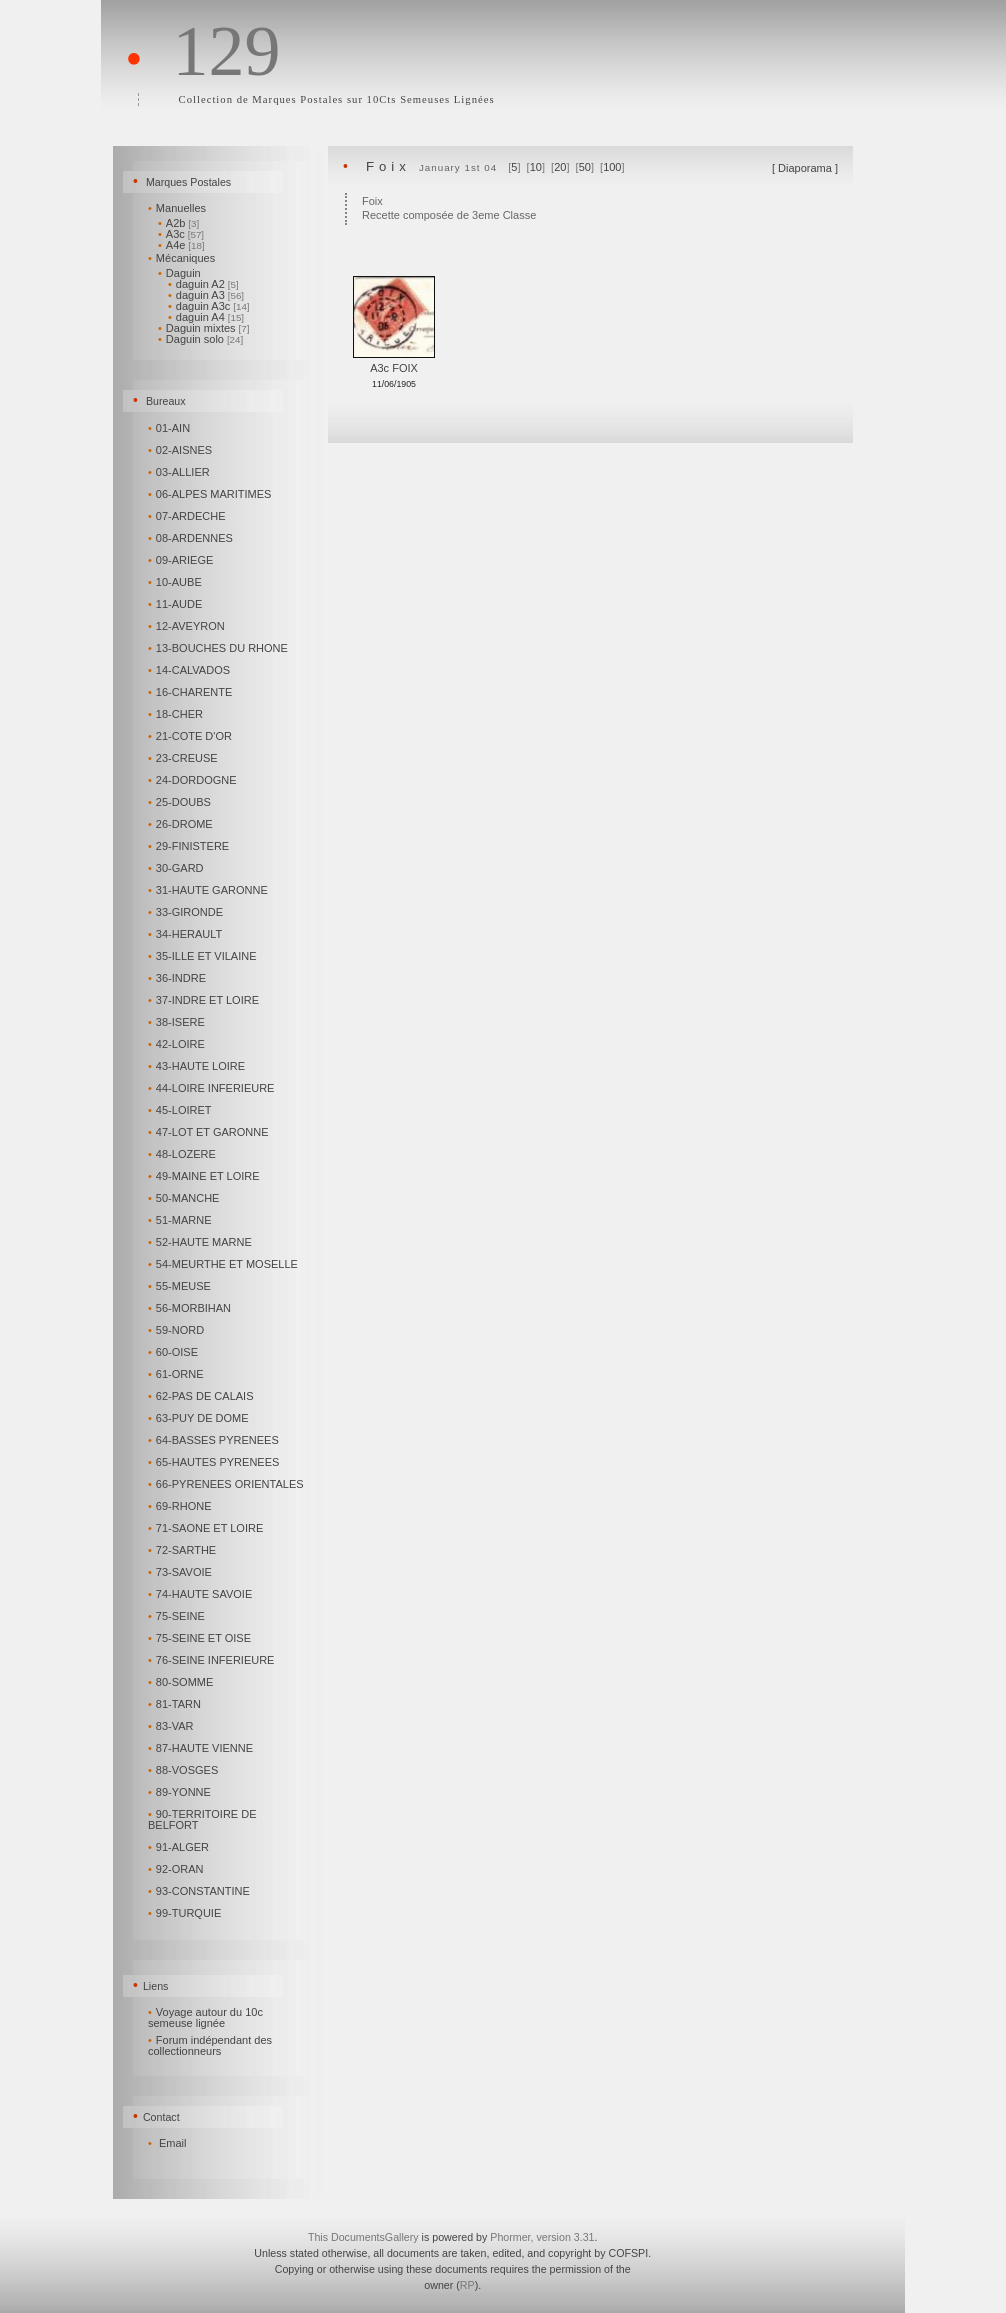  What do you see at coordinates (191, 692) in the screenshot?
I see `16-CHARENTE` at bounding box center [191, 692].